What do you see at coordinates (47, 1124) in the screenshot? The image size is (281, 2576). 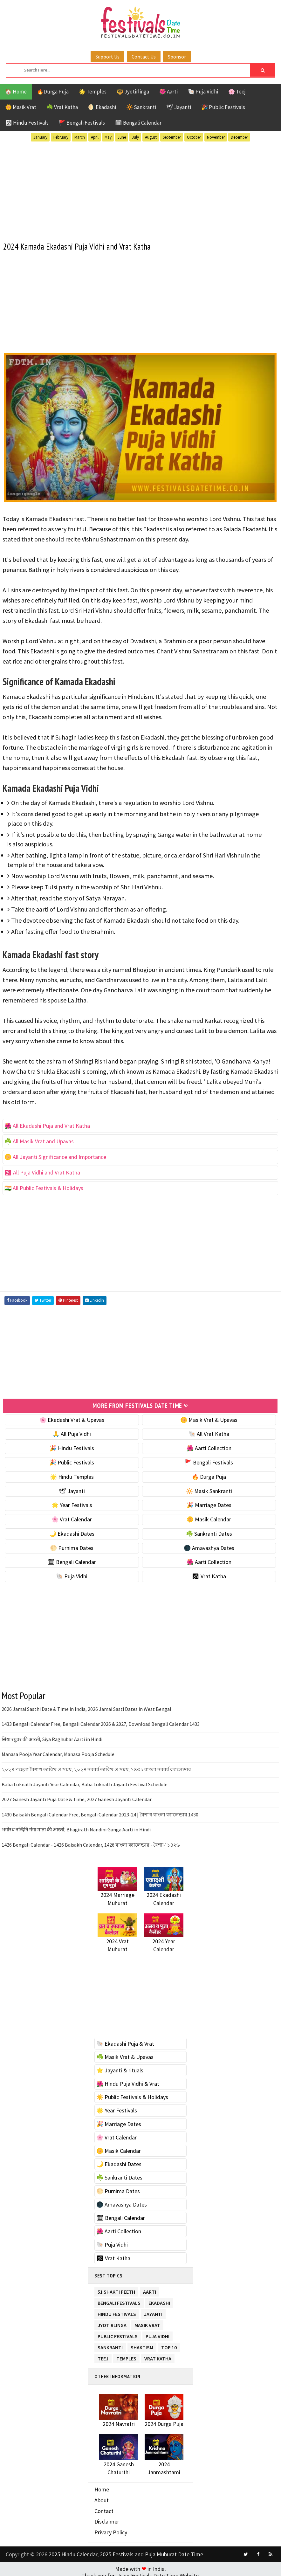 I see `🌺 All Ekadashi Puja and Vrat Katha` at bounding box center [47, 1124].